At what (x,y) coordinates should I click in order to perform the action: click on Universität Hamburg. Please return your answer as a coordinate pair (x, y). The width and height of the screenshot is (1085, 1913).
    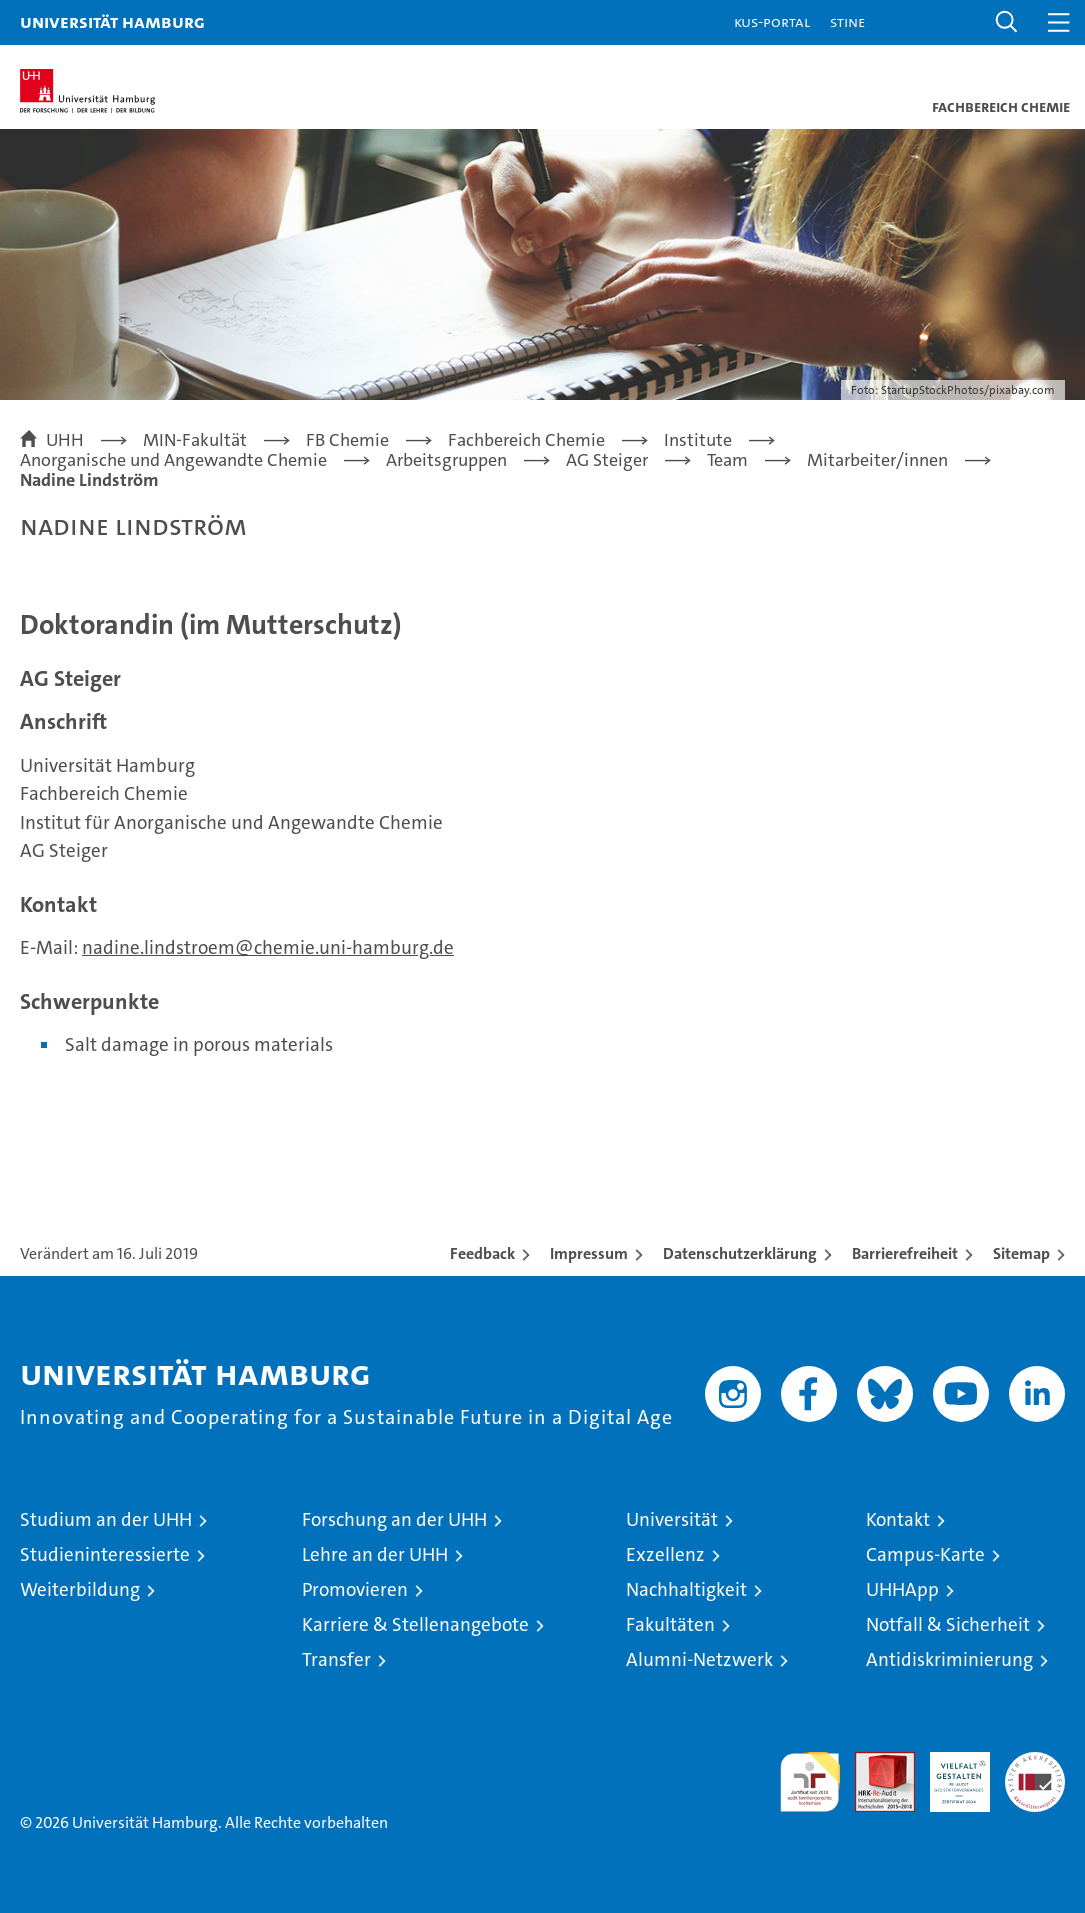
    Looking at the image, I should click on (112, 21).